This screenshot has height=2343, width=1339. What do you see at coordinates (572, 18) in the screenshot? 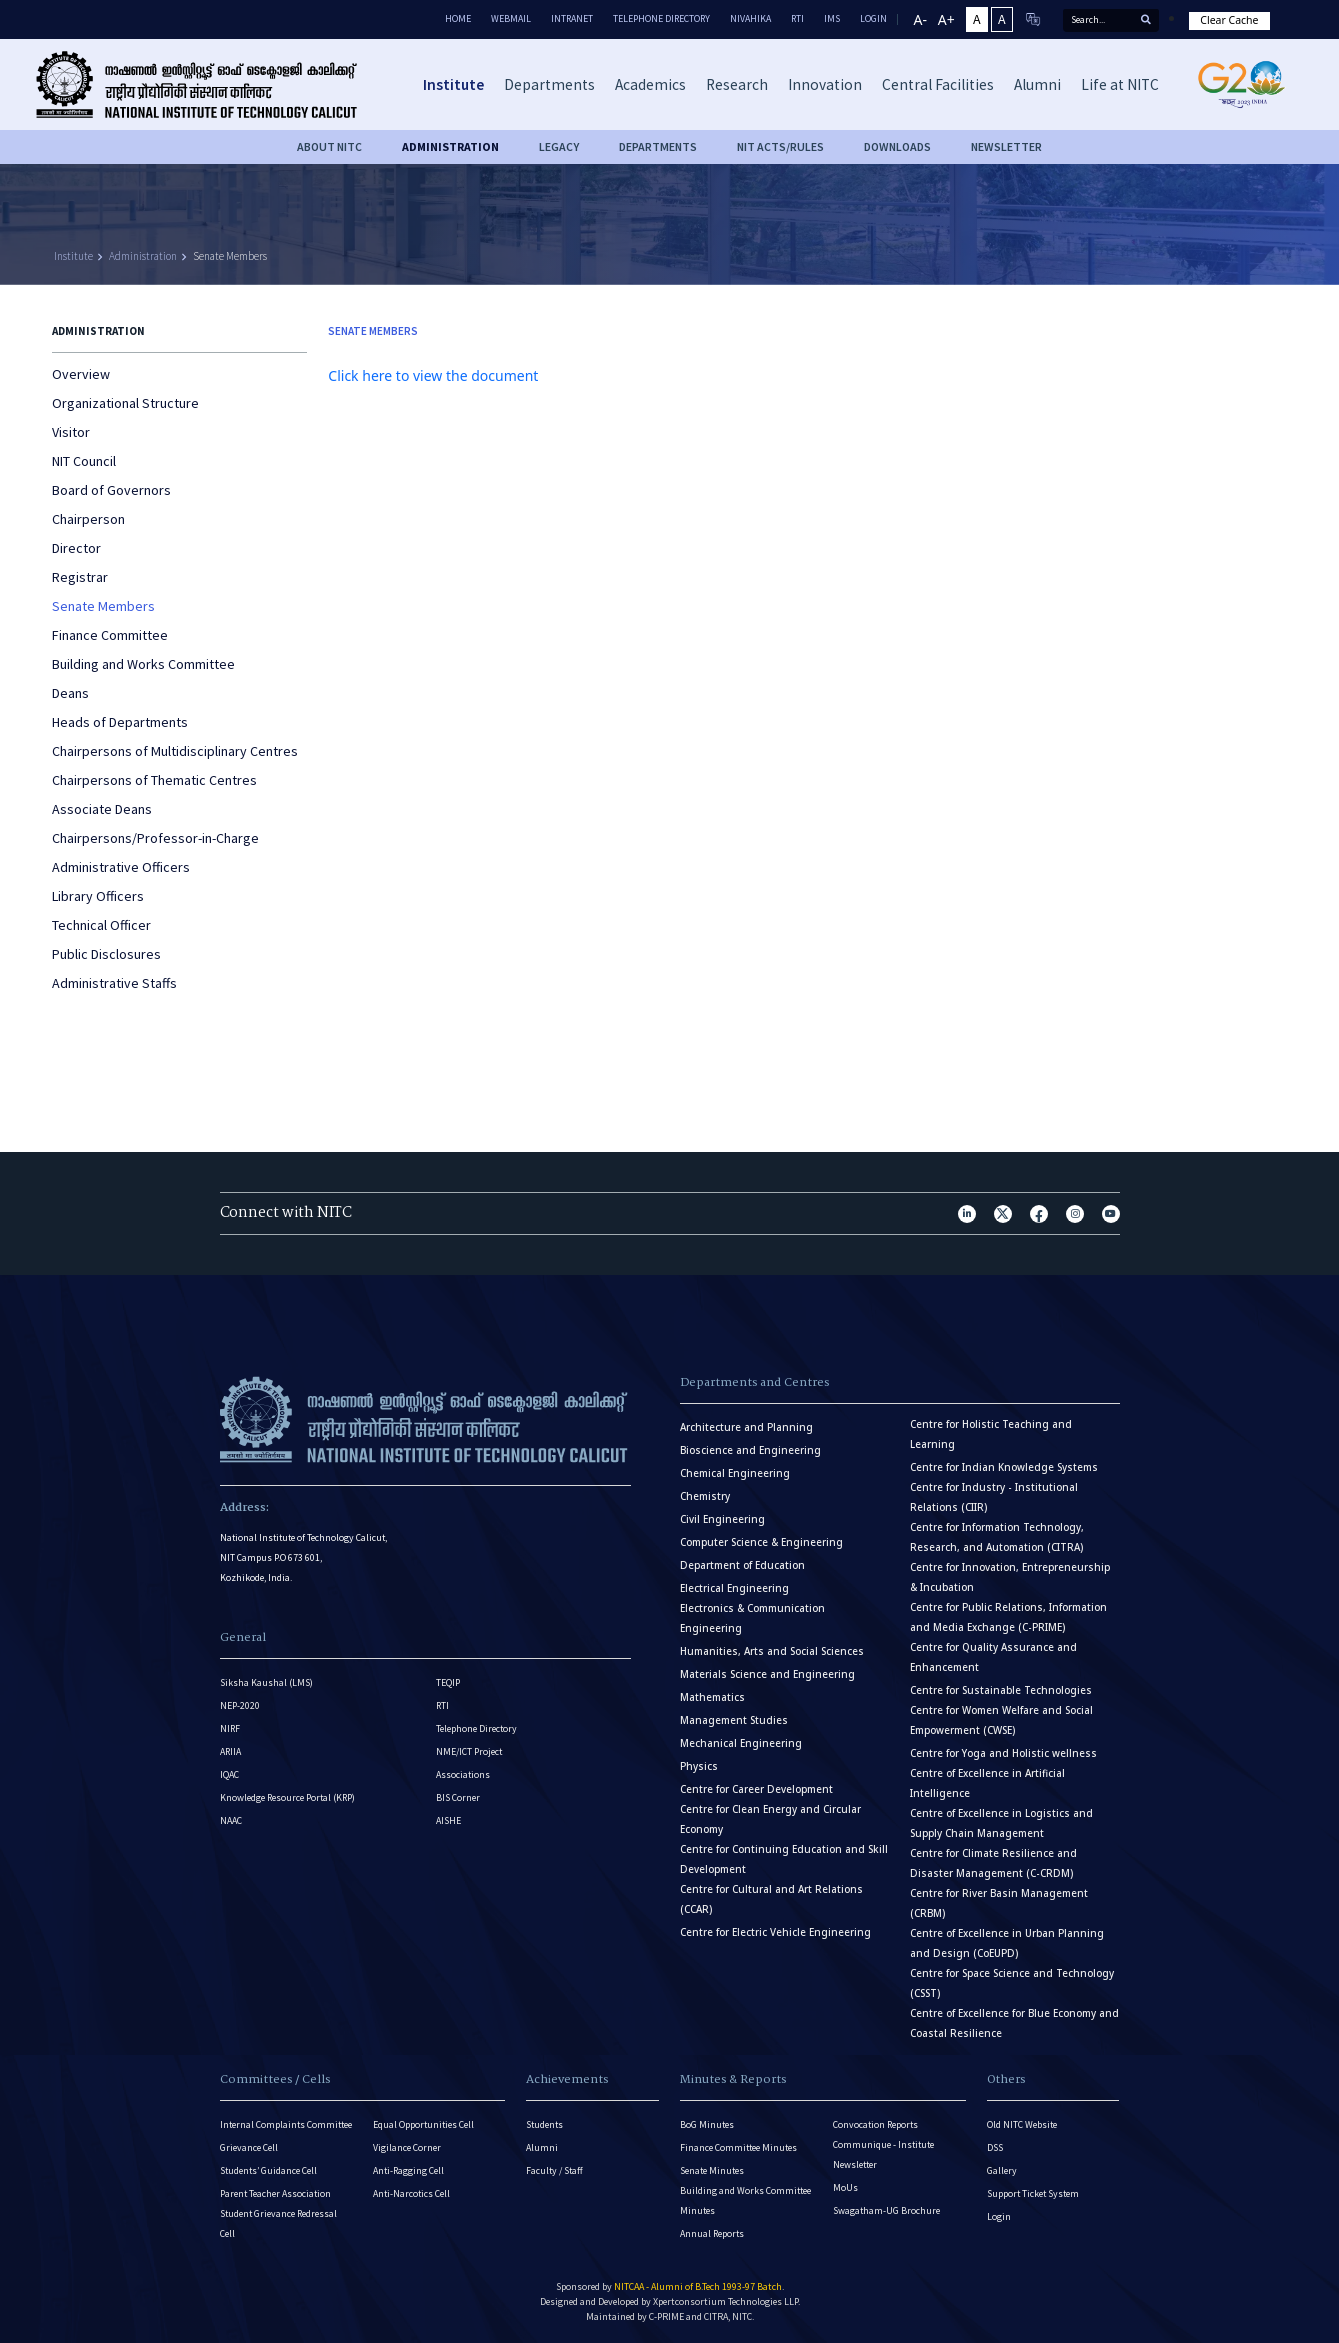
I see `Intranet` at bounding box center [572, 18].